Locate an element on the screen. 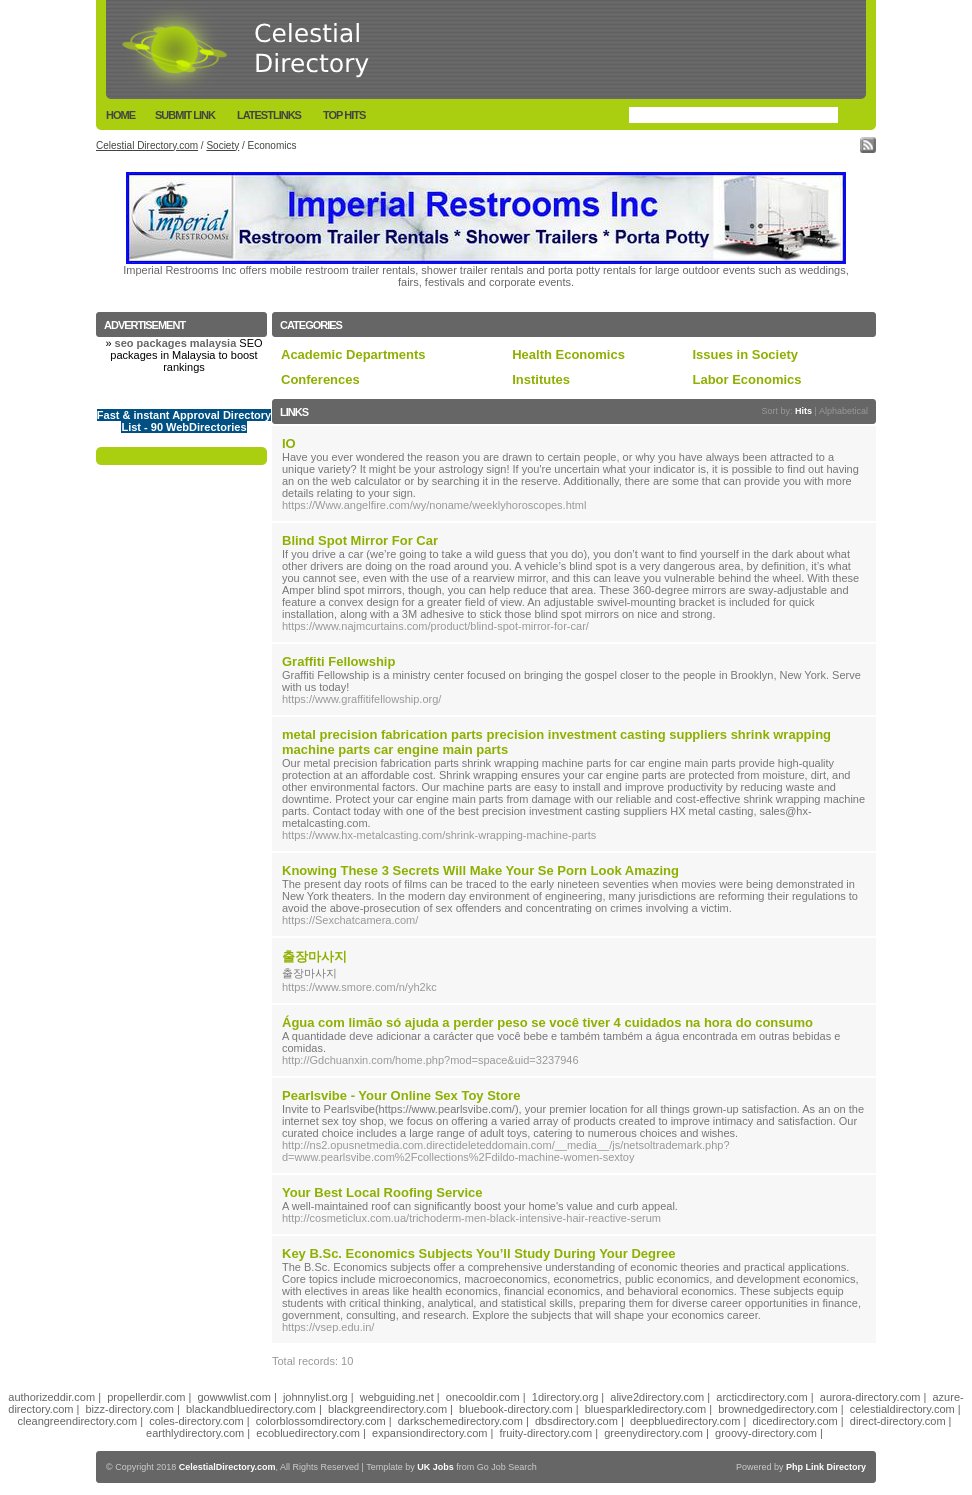 The height and width of the screenshot is (1495, 972). Academic Departments is located at coordinates (353, 354).